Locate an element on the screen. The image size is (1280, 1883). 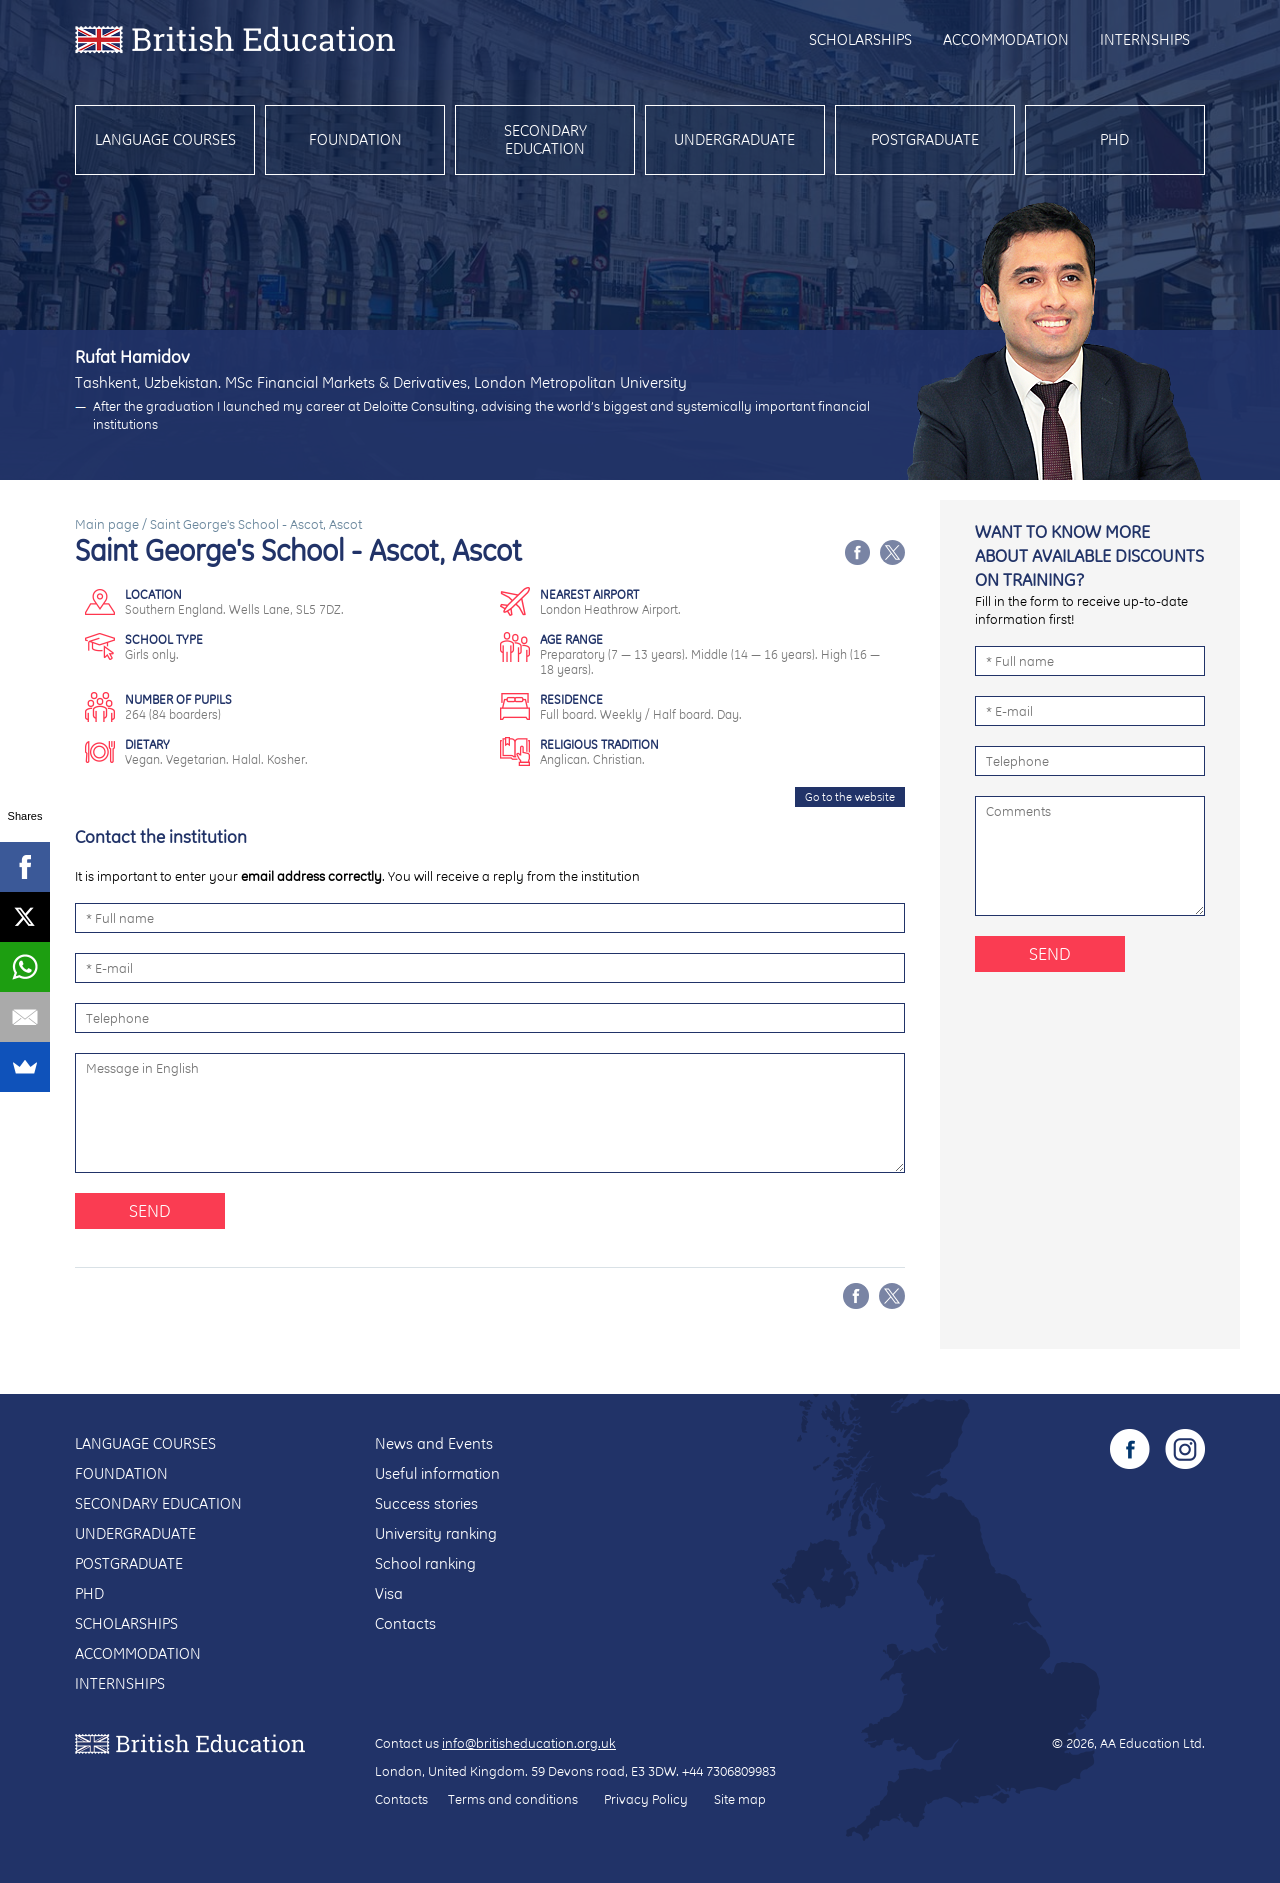
Send is located at coordinates (150, 1210).